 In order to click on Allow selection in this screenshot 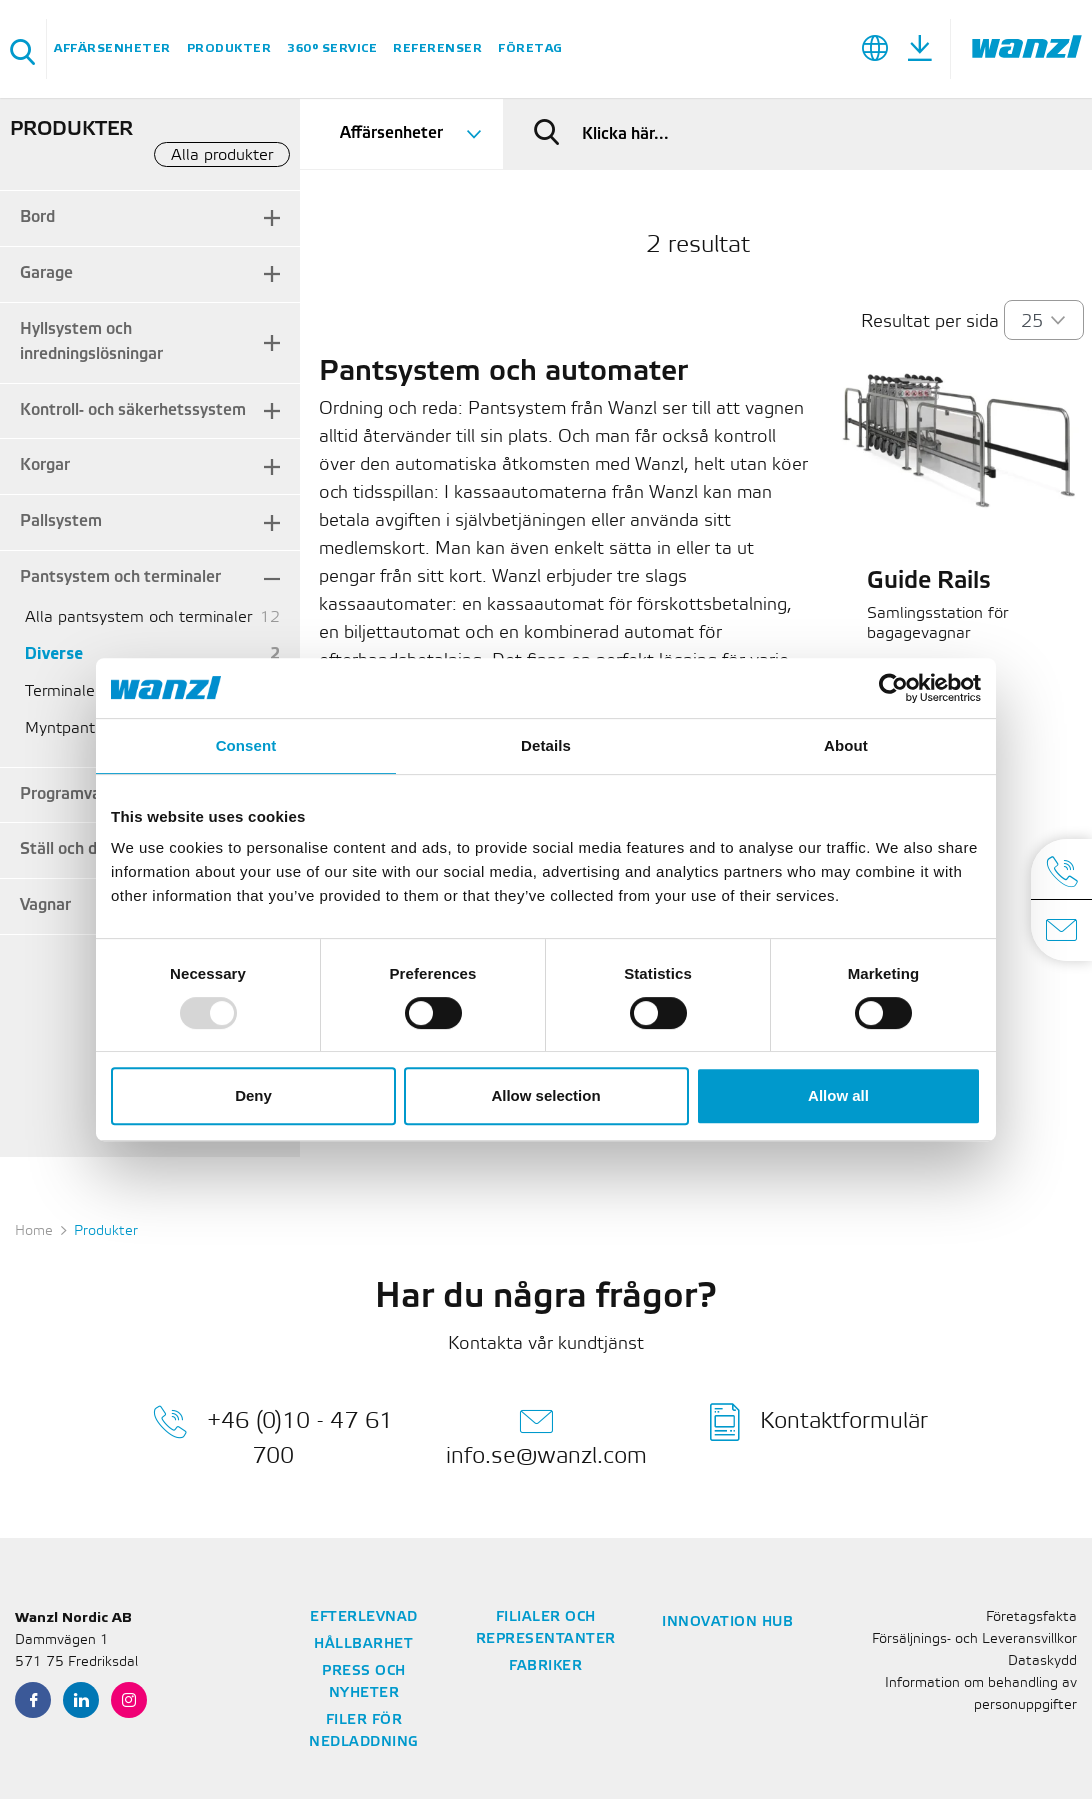, I will do `click(545, 1095)`.